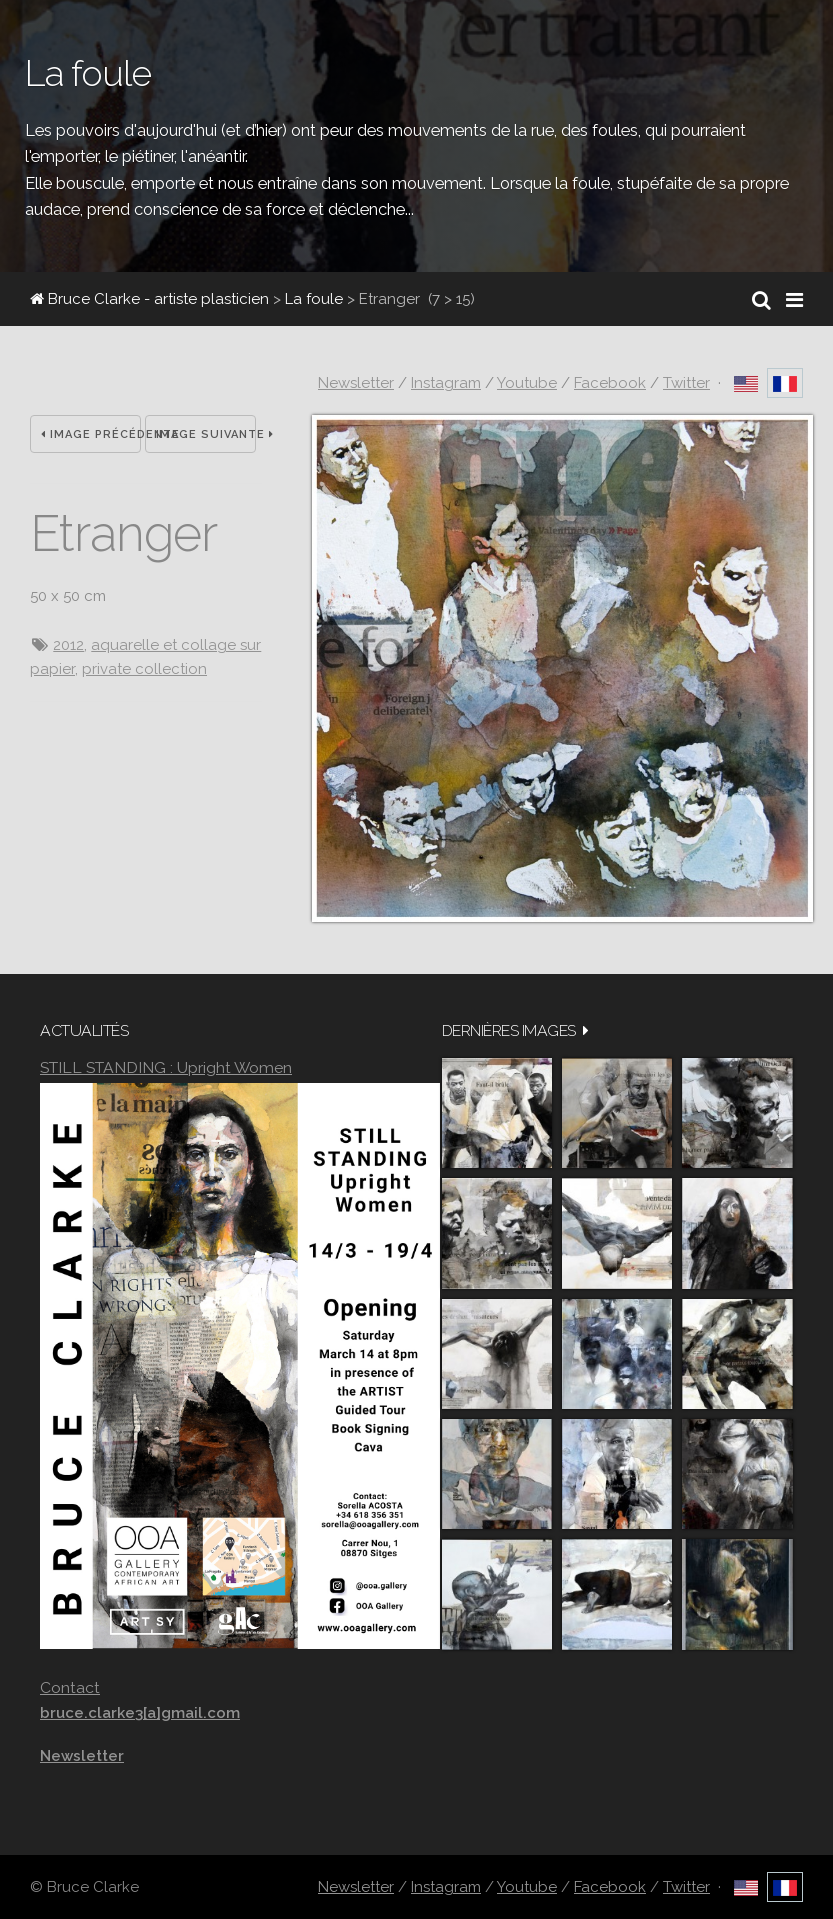  Describe the element at coordinates (68, 645) in the screenshot. I see `2012` at that location.